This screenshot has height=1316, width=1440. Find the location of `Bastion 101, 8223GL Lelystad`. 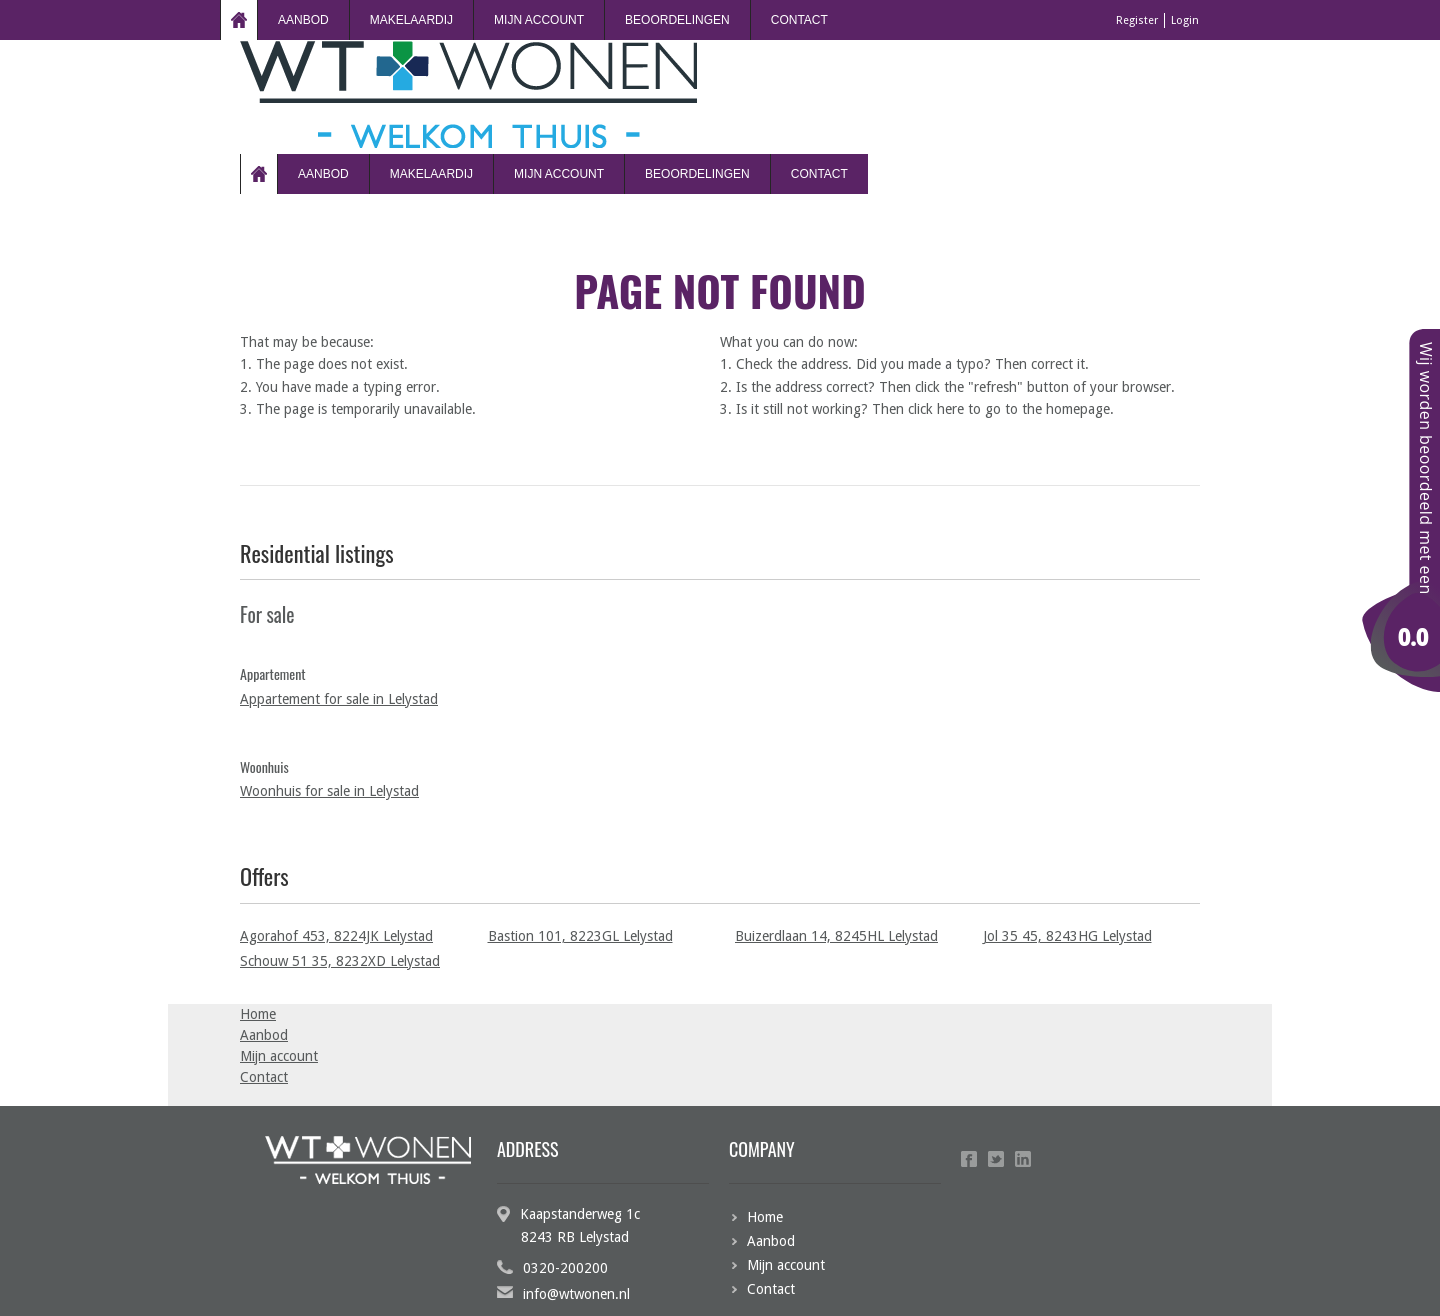

Bastion 101, 8223GL Lelystad is located at coordinates (580, 936).